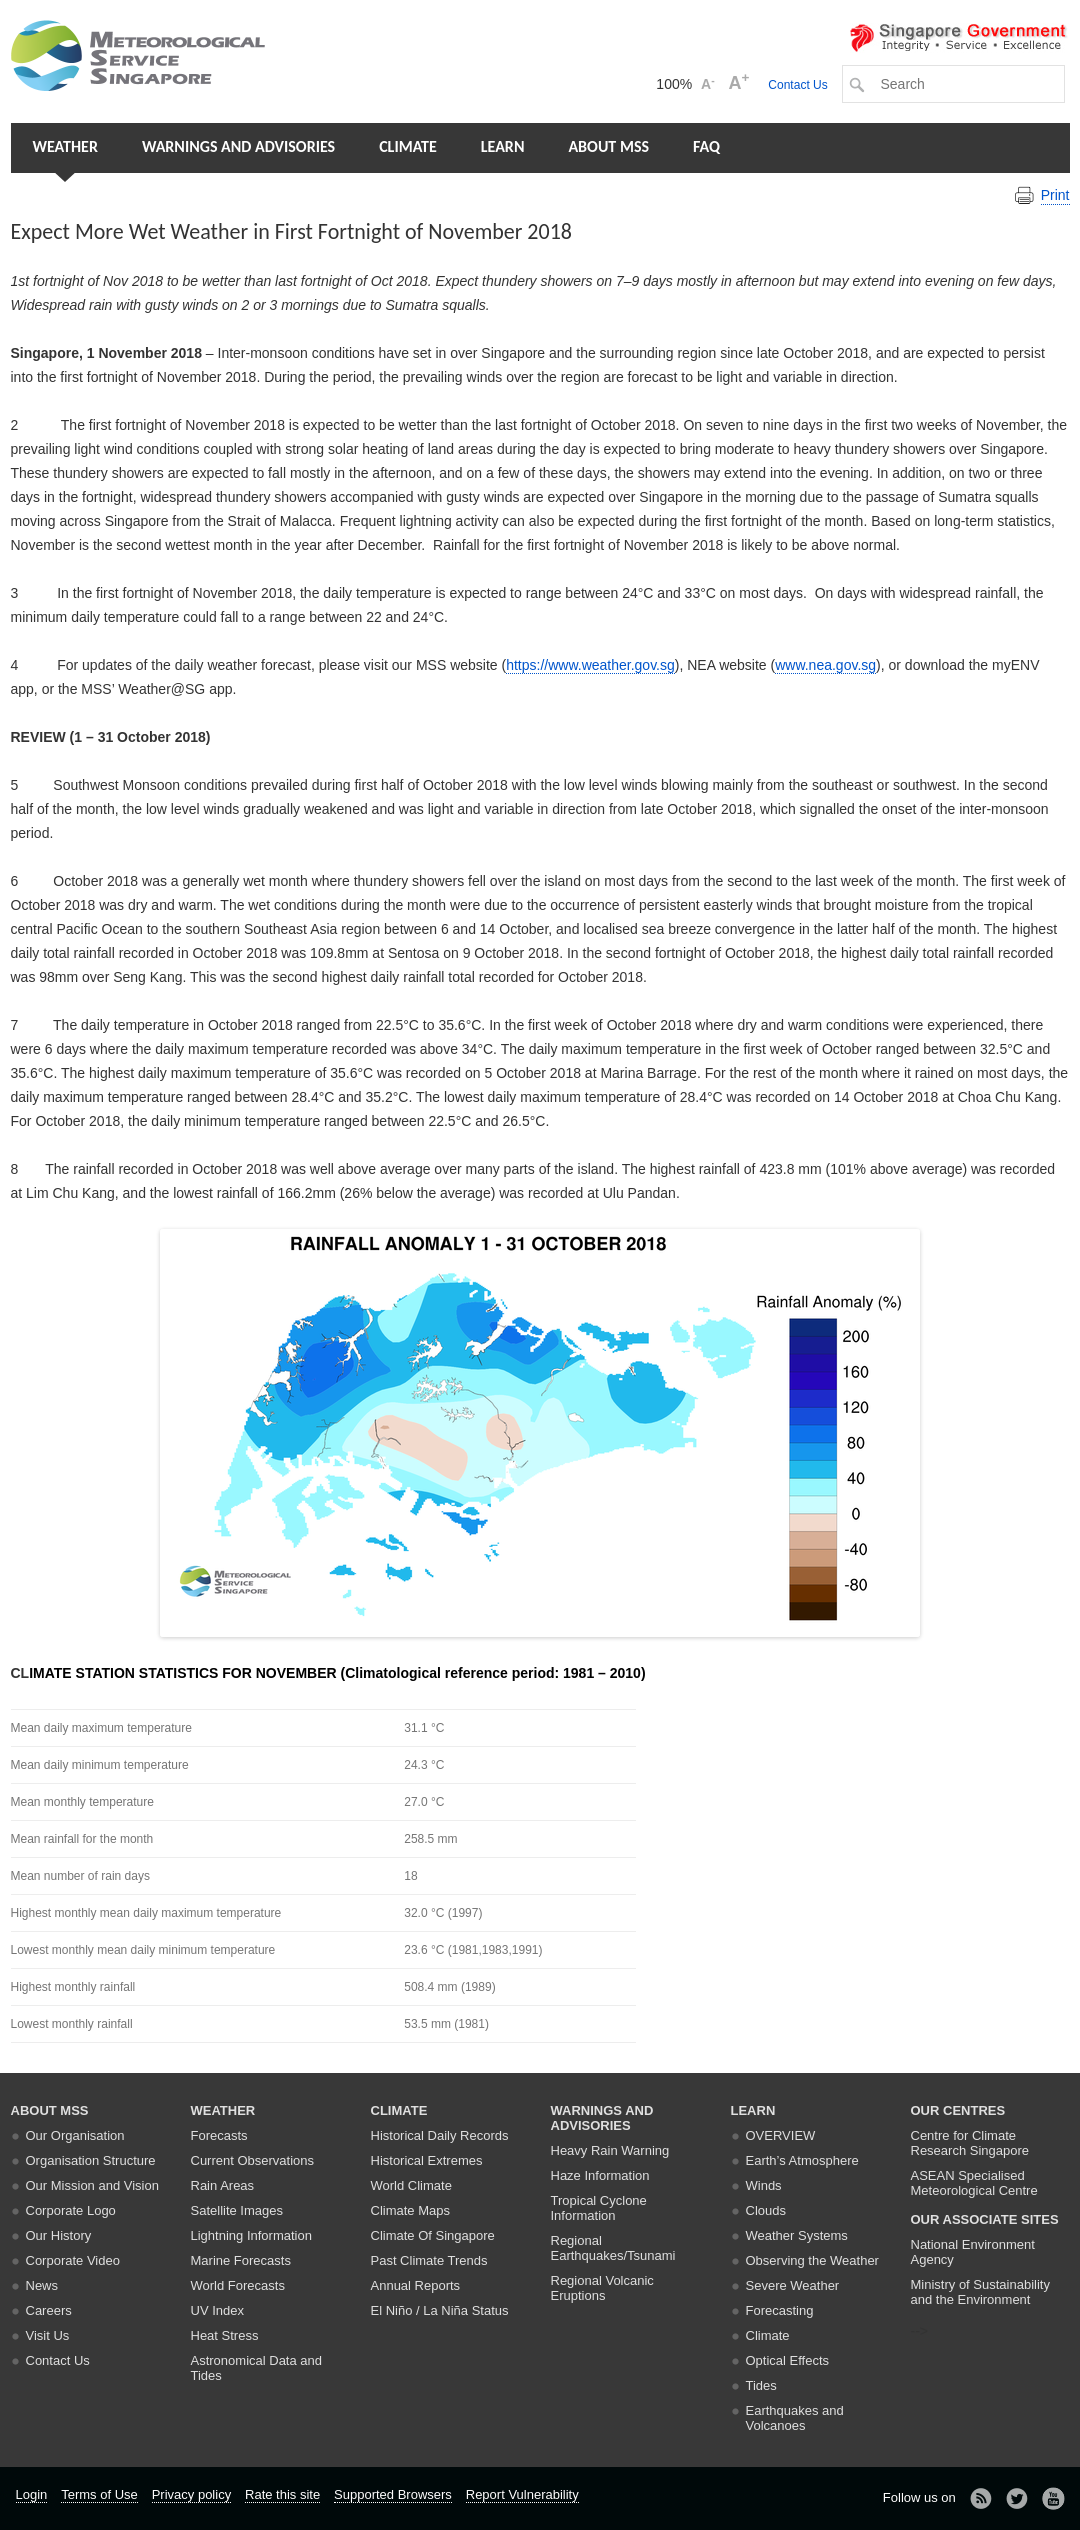 The width and height of the screenshot is (1080, 2530). I want to click on https://www.weather.gov.sg, so click(590, 665).